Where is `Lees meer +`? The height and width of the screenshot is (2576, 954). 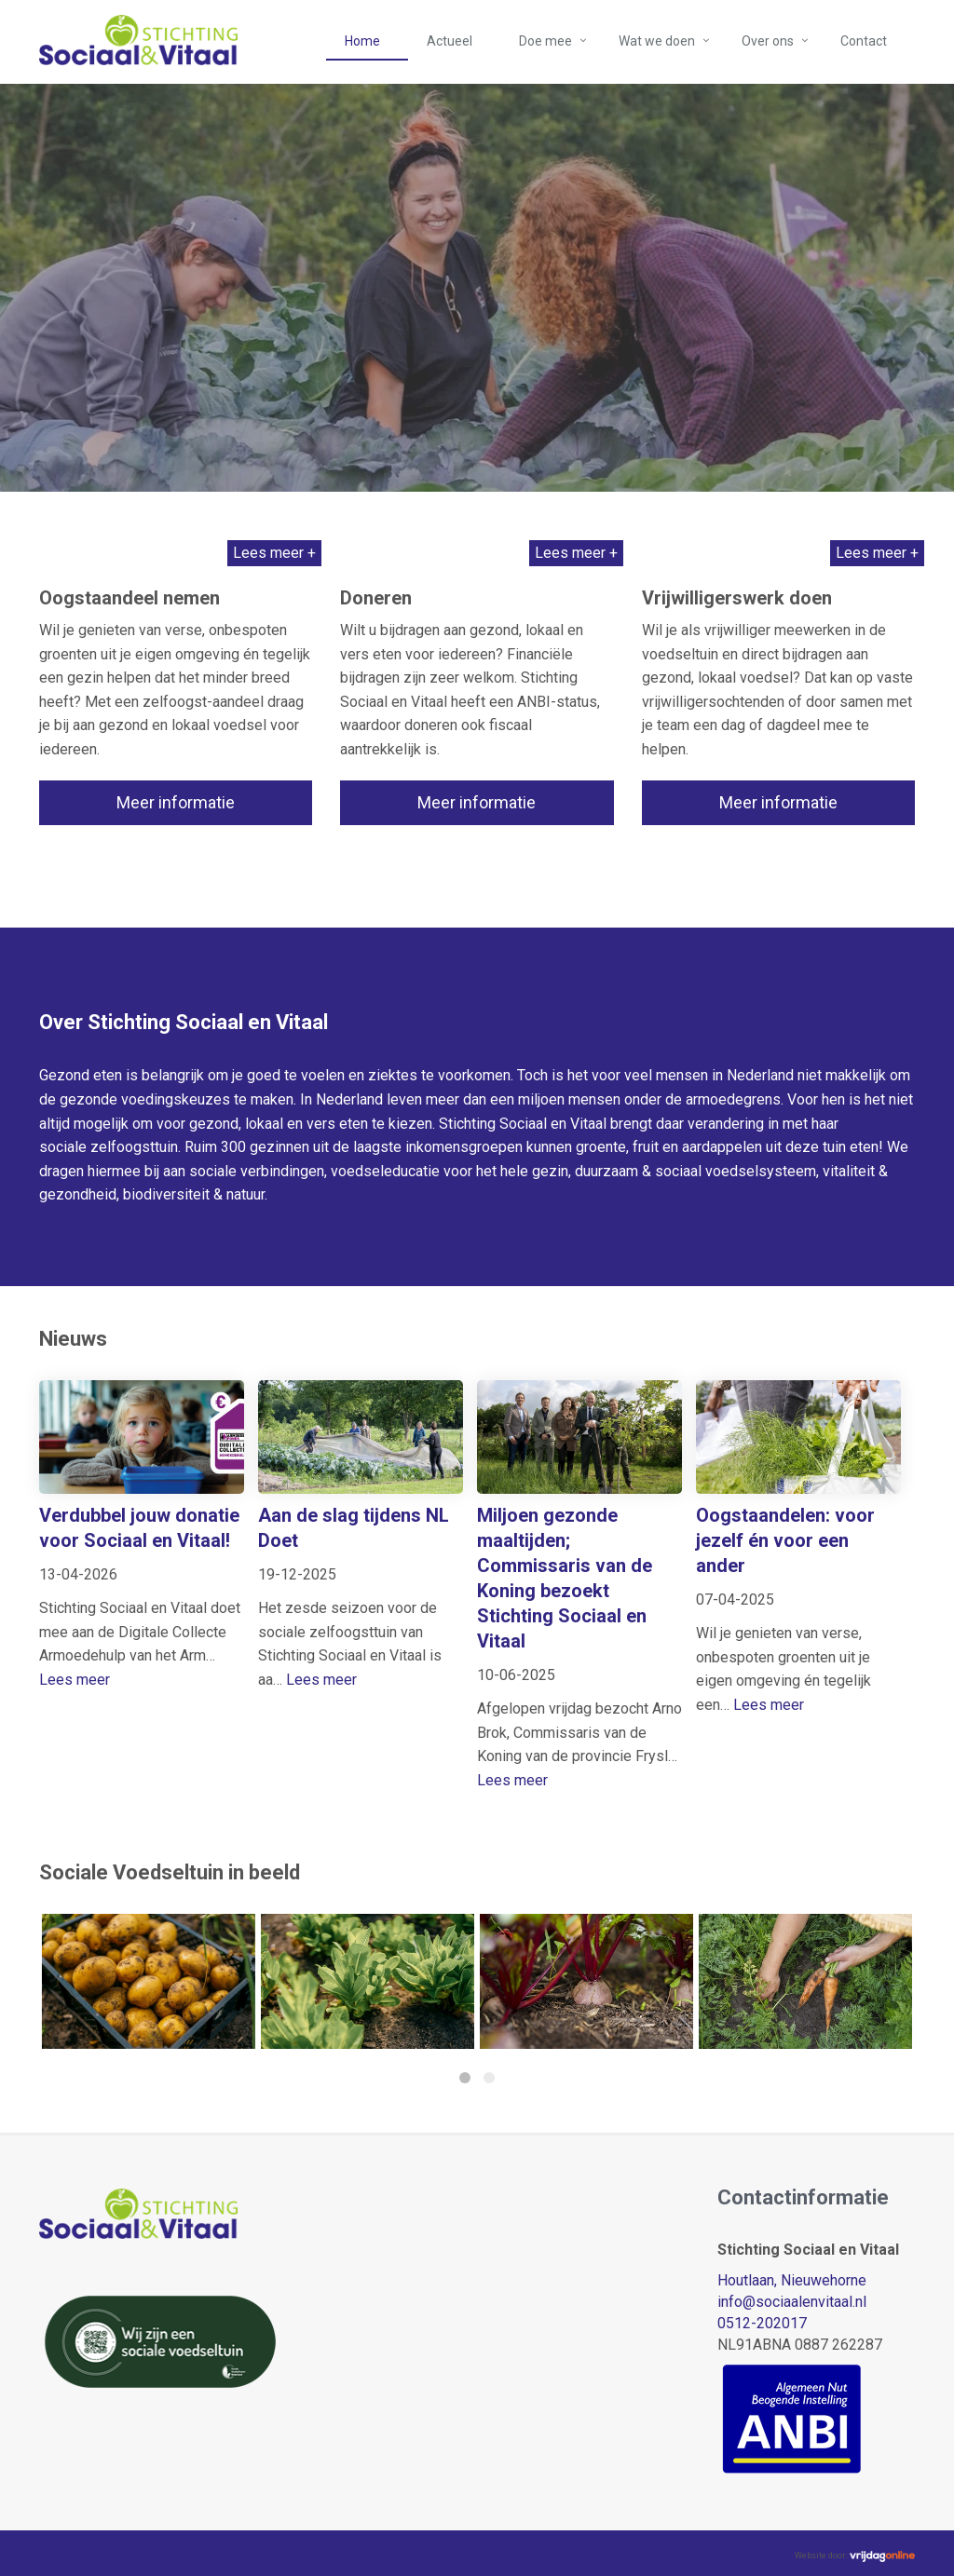 Lees meer + is located at coordinates (274, 553).